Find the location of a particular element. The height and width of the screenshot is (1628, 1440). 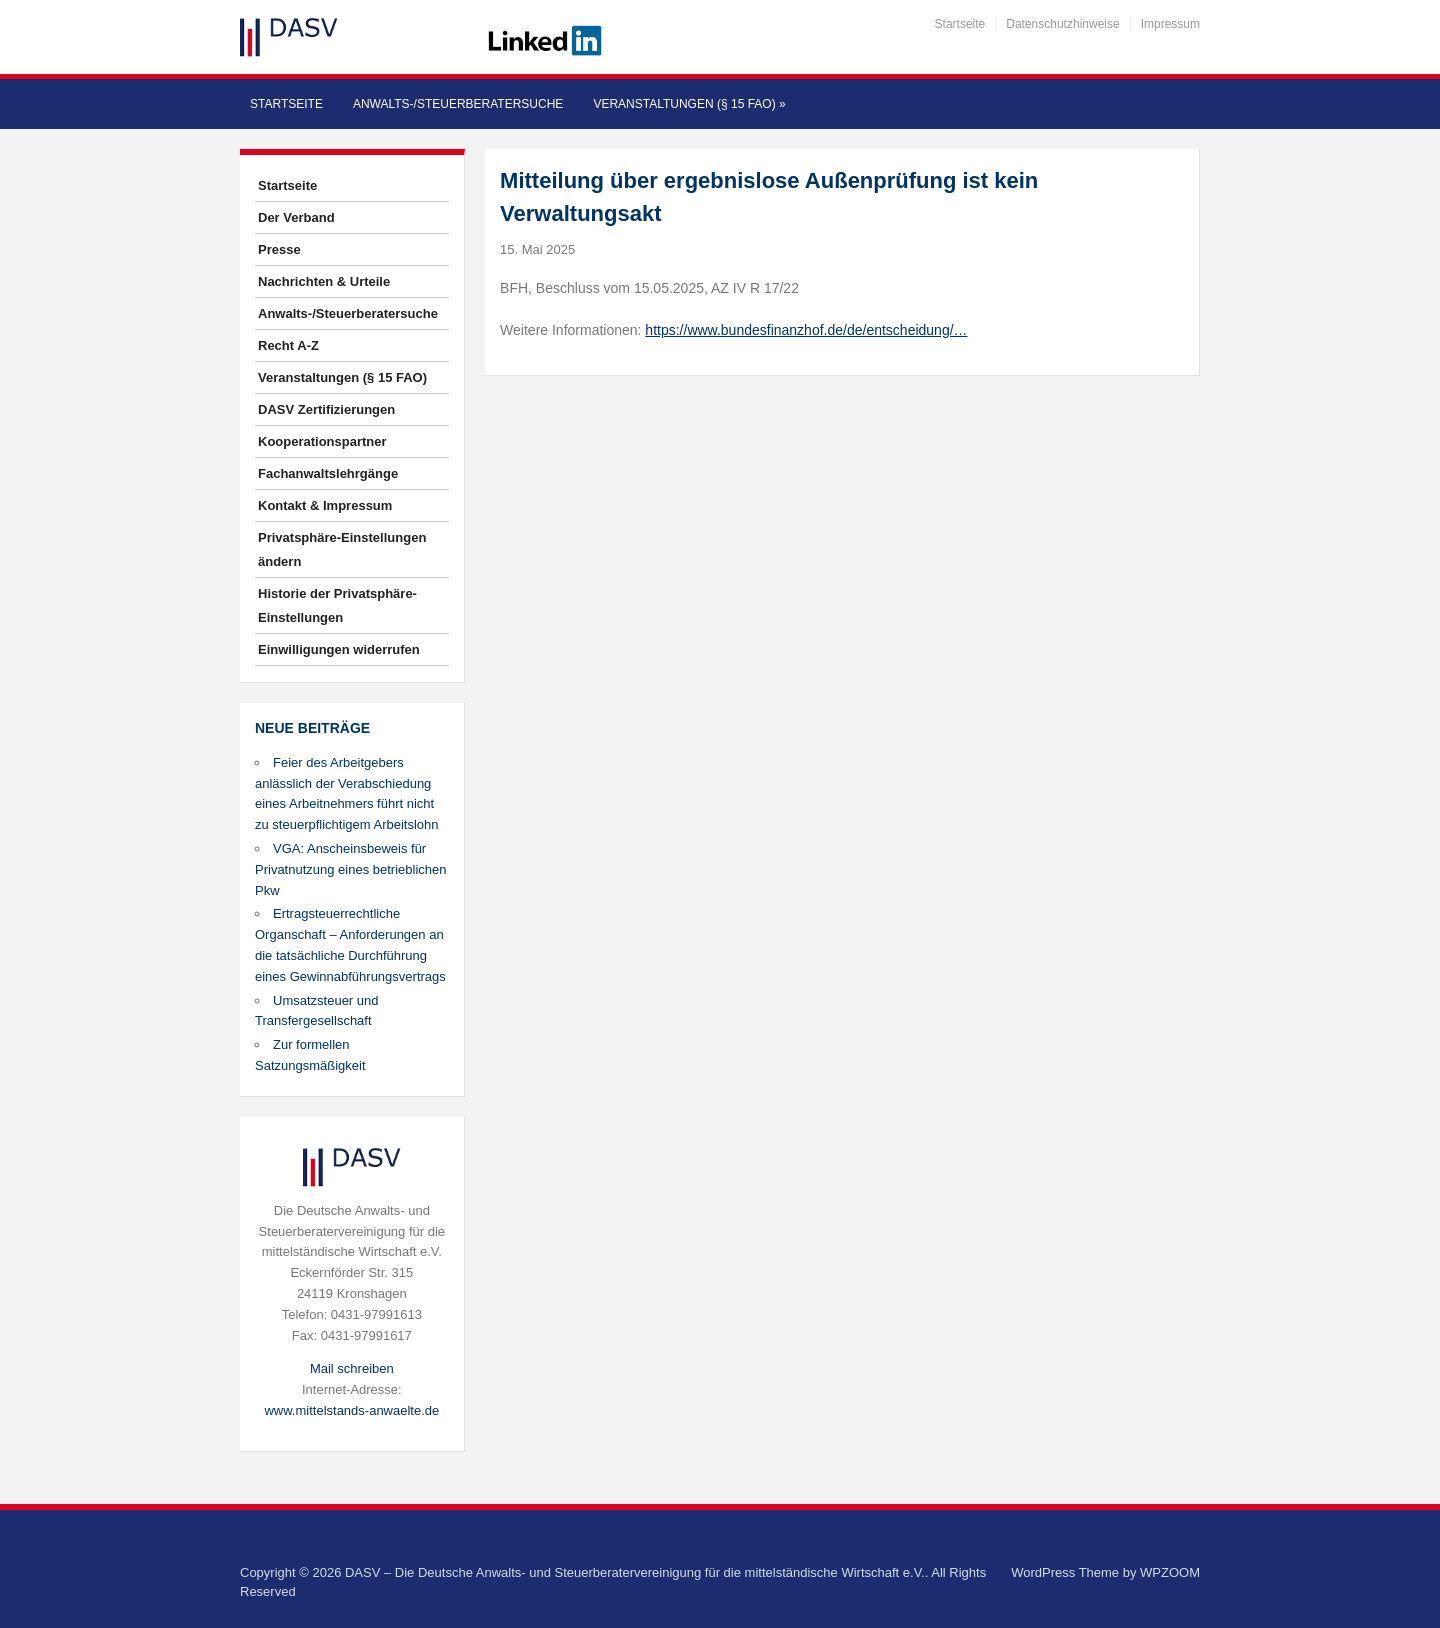

Nachrichten & Urteile is located at coordinates (324, 281).